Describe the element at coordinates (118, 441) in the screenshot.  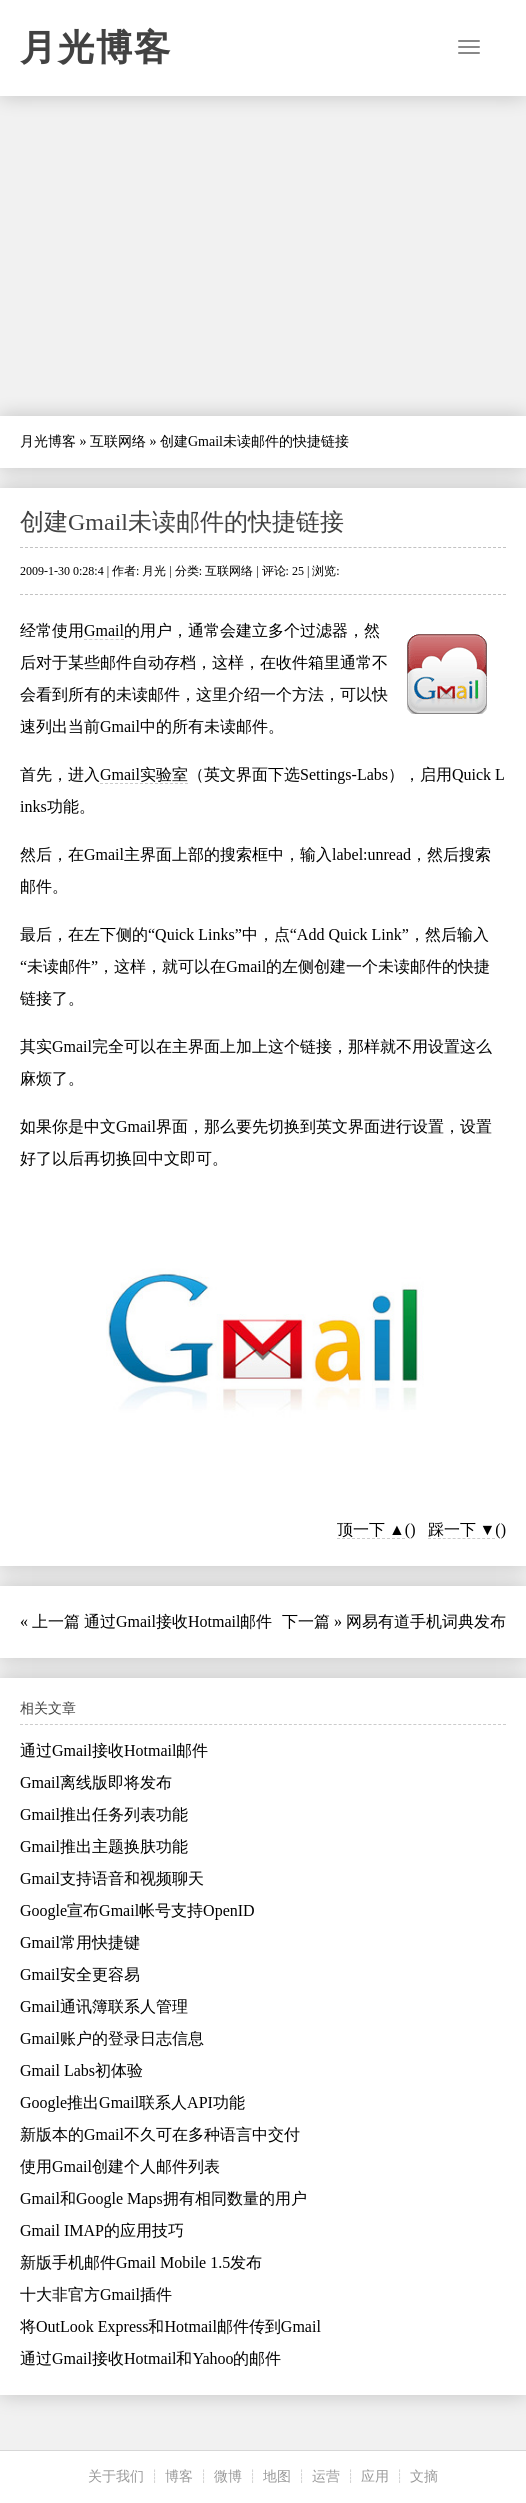
I see `互联网络` at that location.